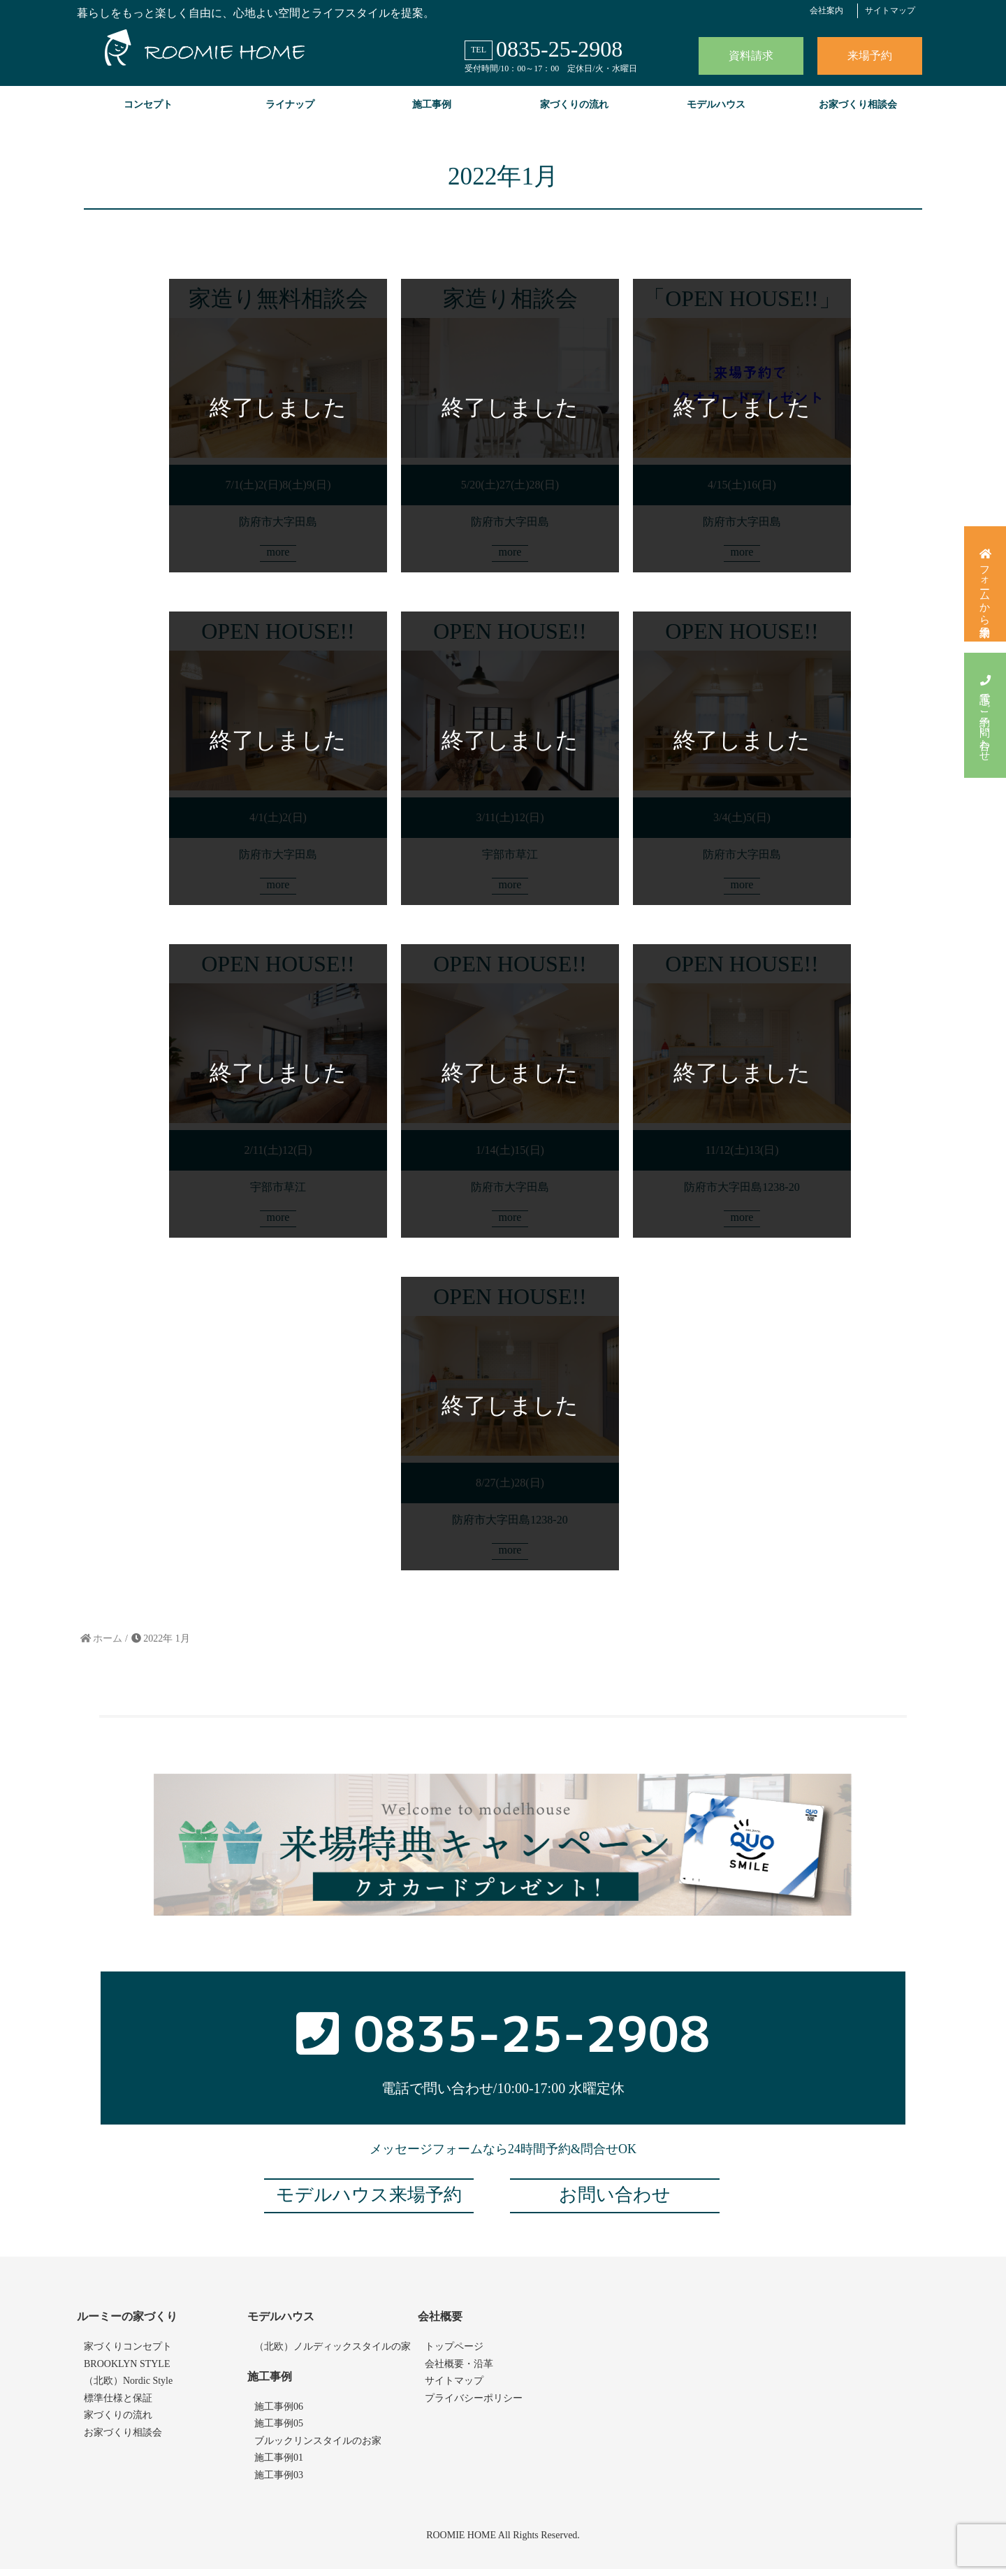 Image resolution: width=1006 pixels, height=2576 pixels. I want to click on トップページ, so click(454, 2354).